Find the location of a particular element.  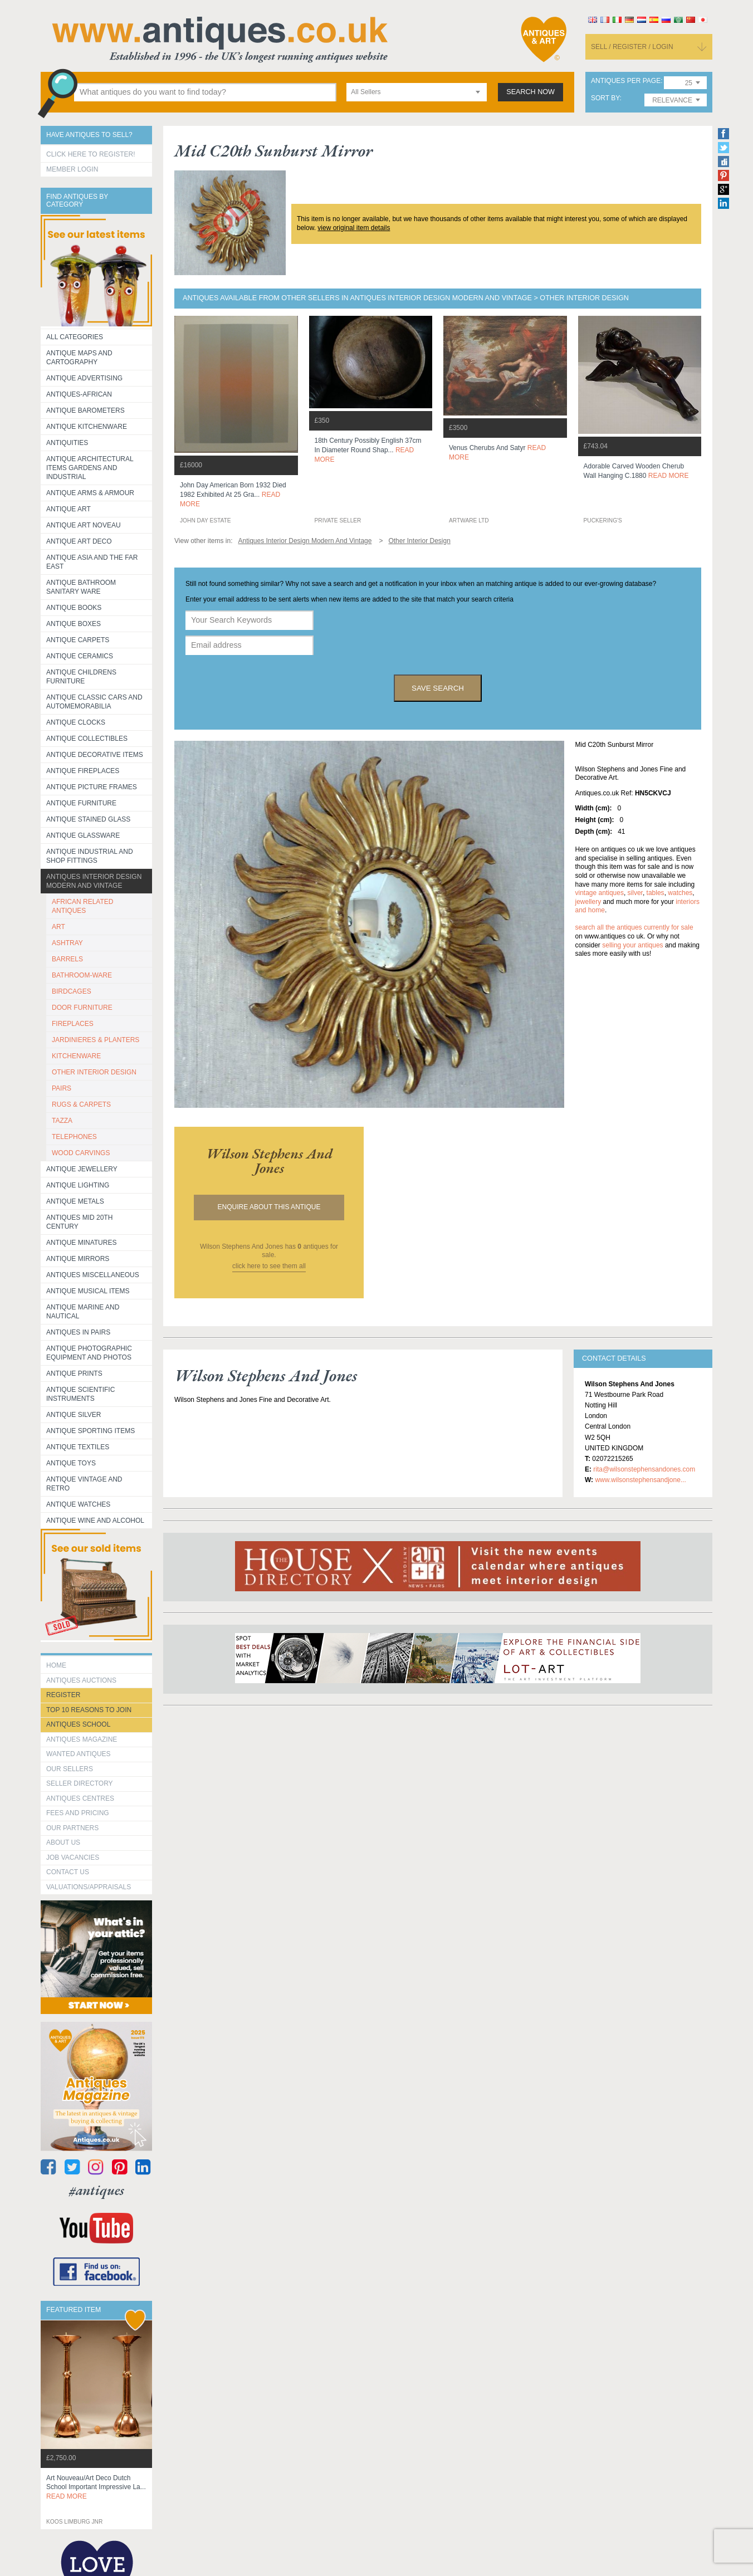

OTHER INTERIOR DESIGN is located at coordinates (94, 1072).